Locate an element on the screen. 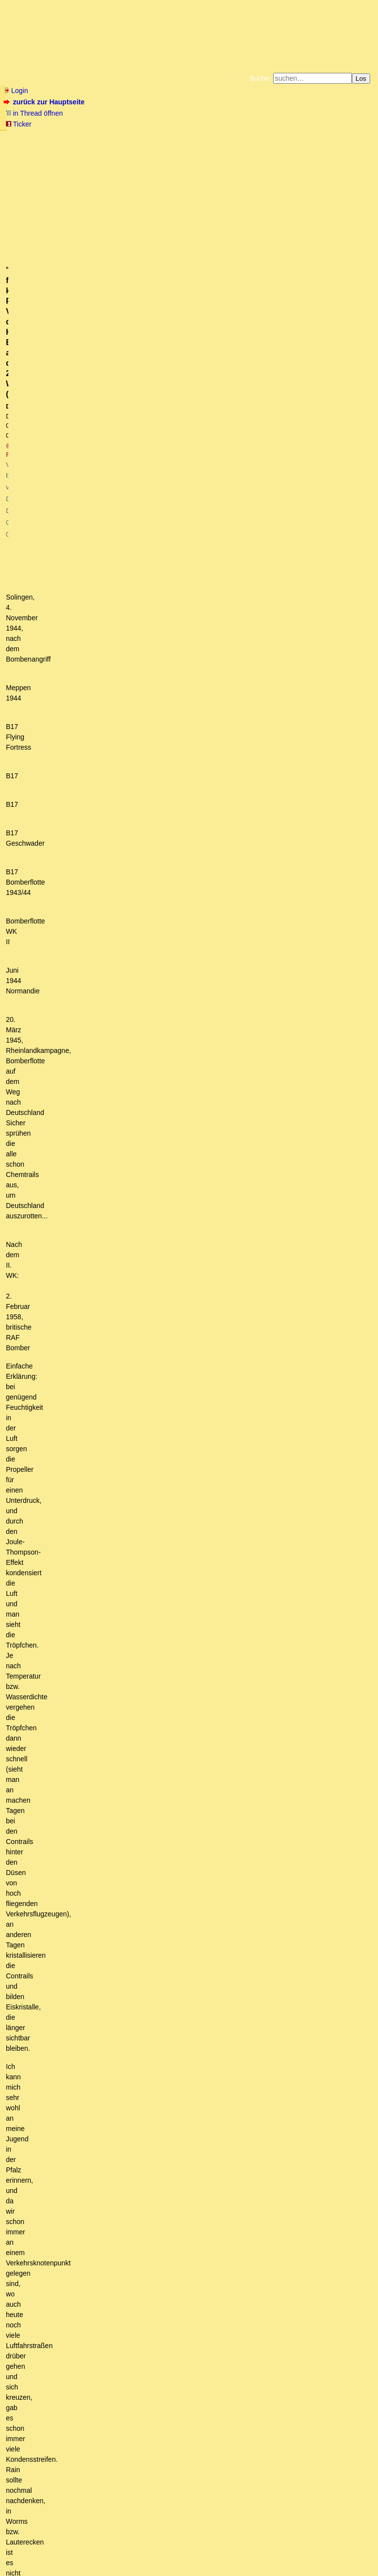 Image resolution: width=378 pixels, height=2576 pixels. Cookie-Einstellungen is located at coordinates (343, 145).